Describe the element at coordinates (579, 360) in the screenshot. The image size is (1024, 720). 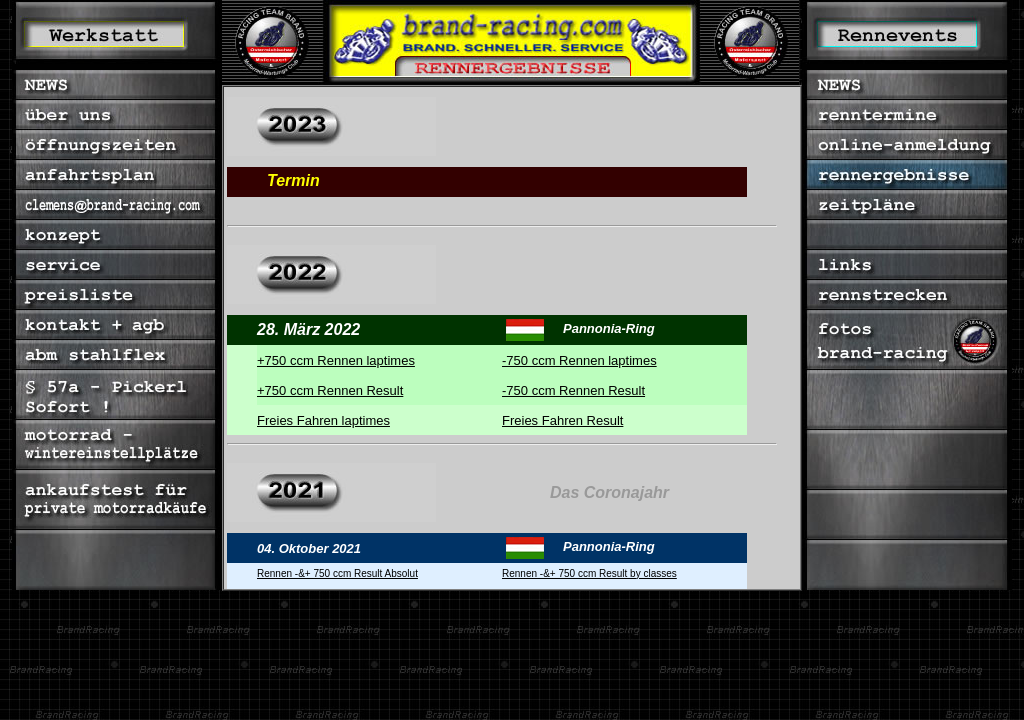
I see `-750 ccm Rennen laptimes` at that location.